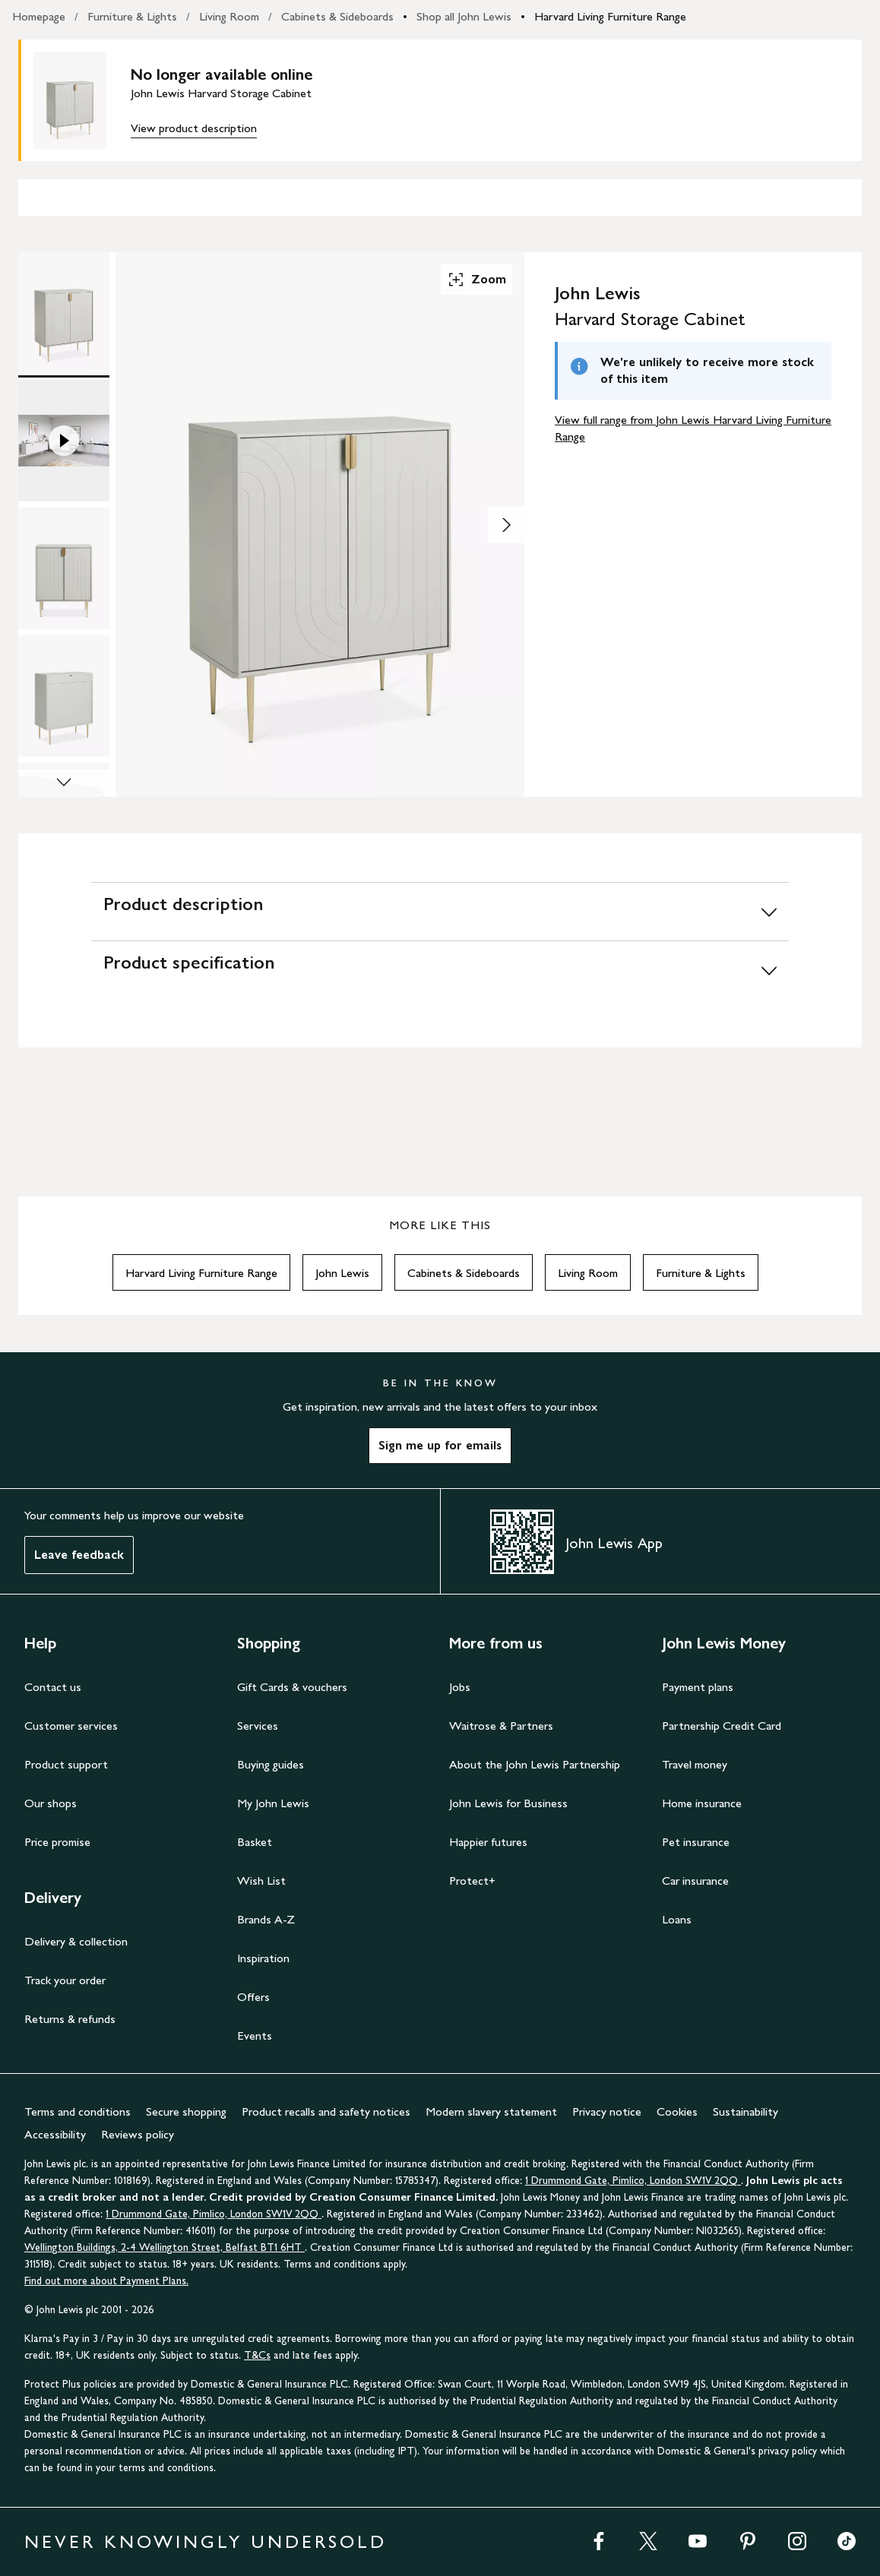  I want to click on View product description, so click(194, 128).